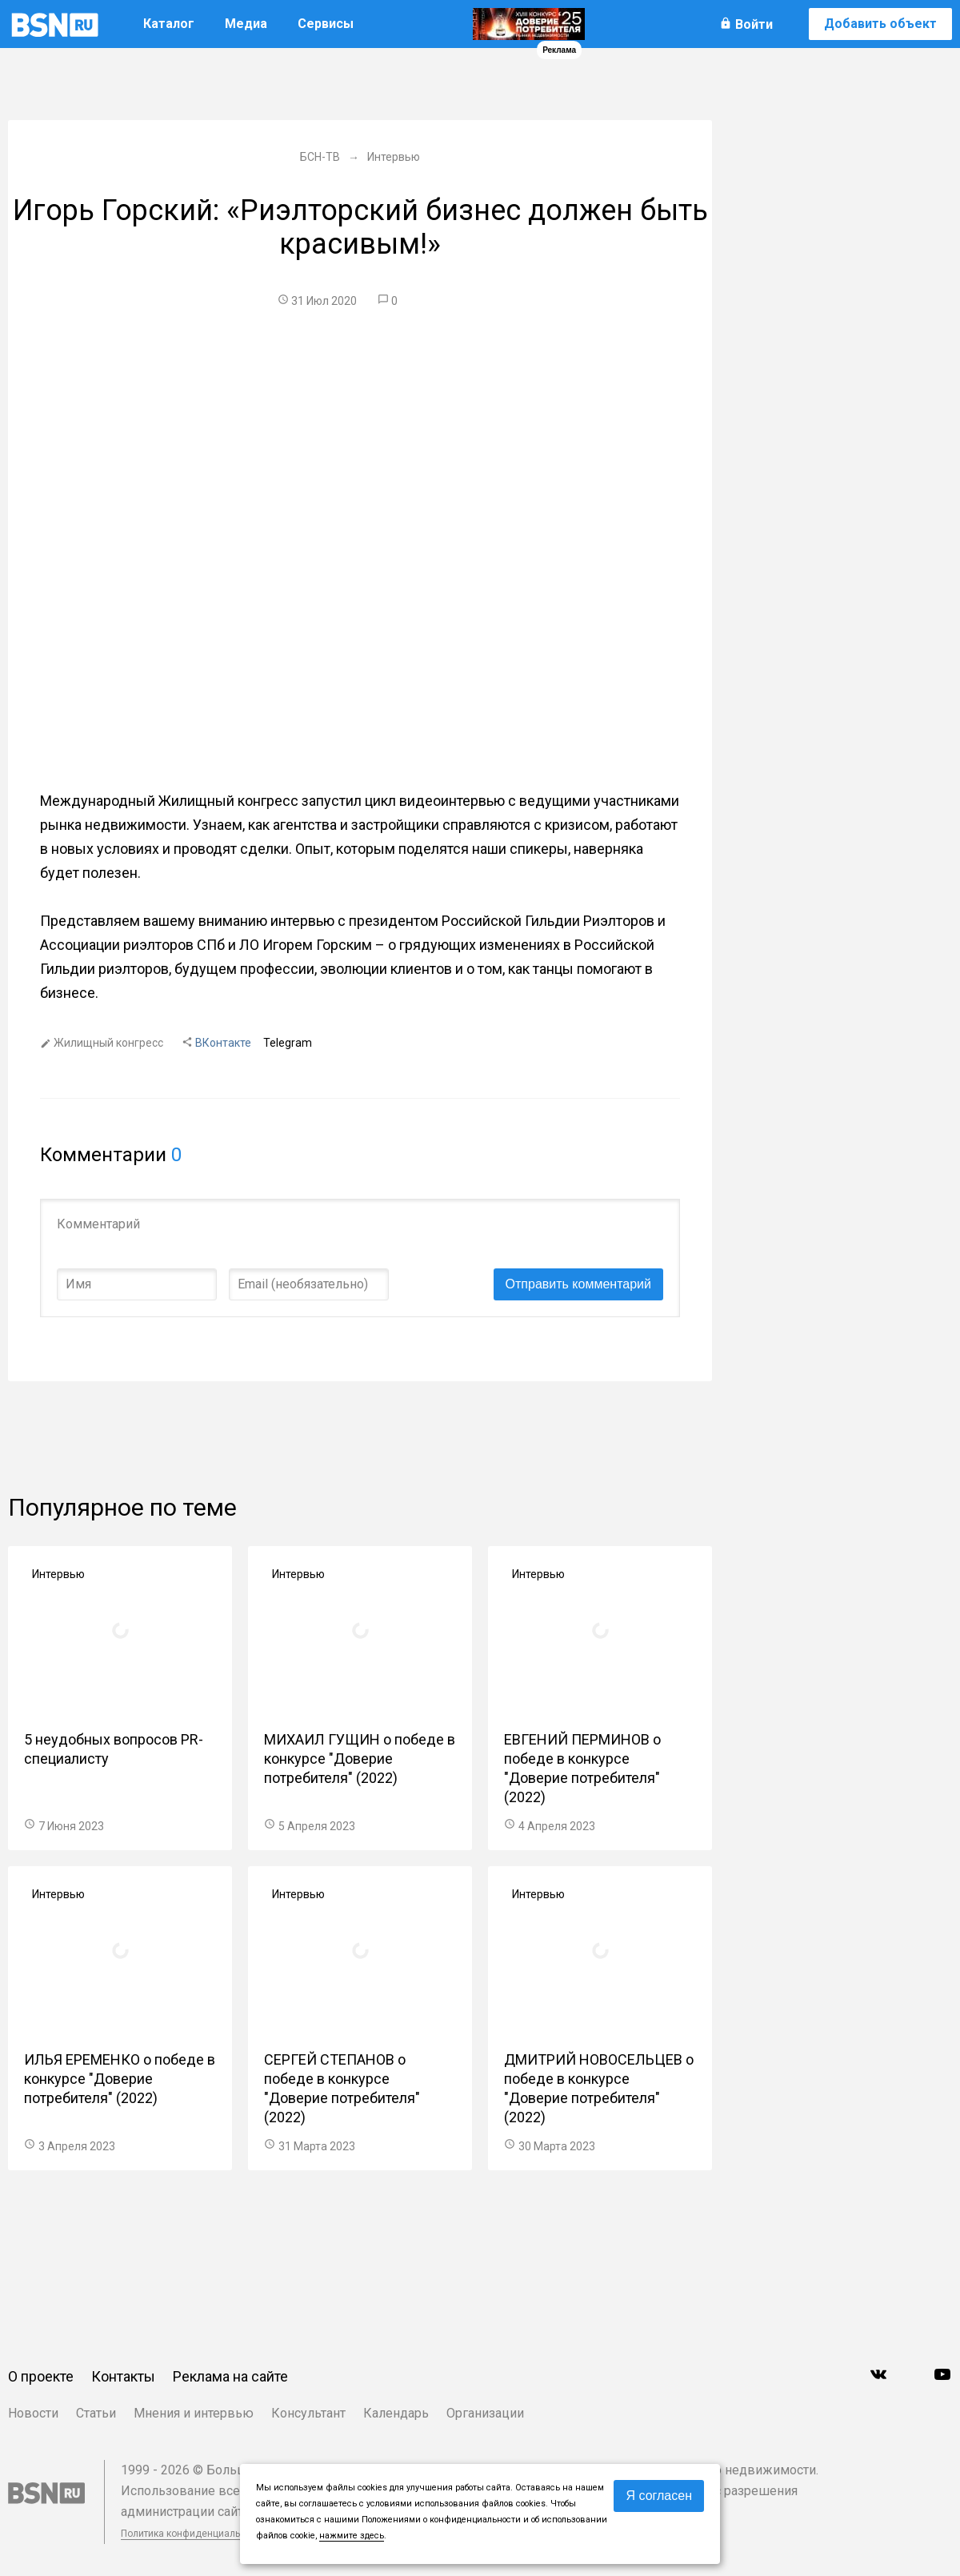 This screenshot has width=960, height=2576. Describe the element at coordinates (58, 1574) in the screenshot. I see `Интервью` at that location.